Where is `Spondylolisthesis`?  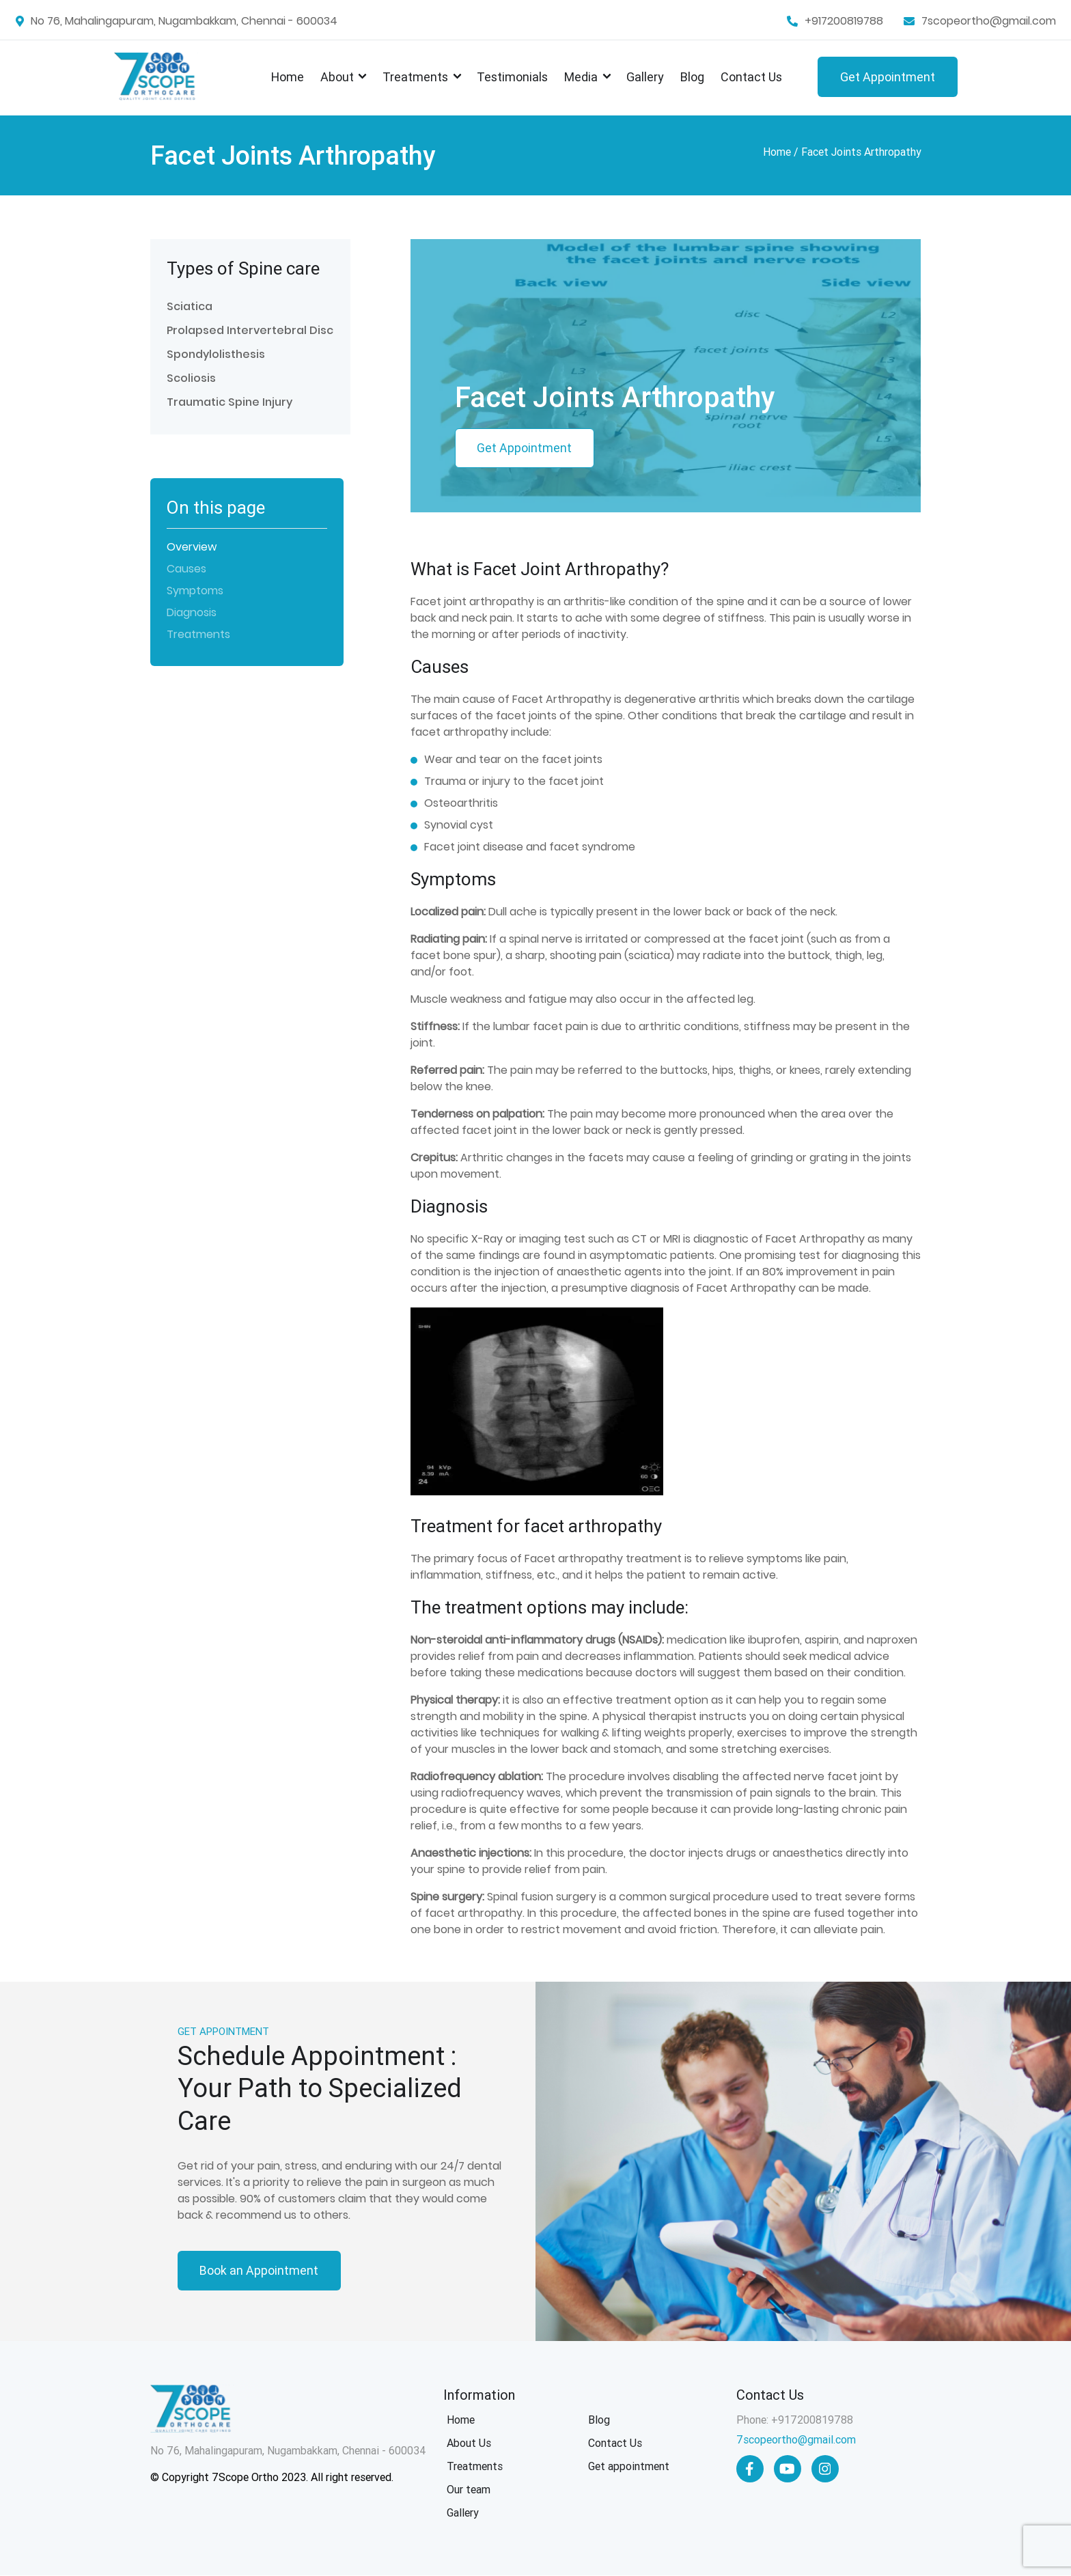 Spondylolisthesis is located at coordinates (216, 354).